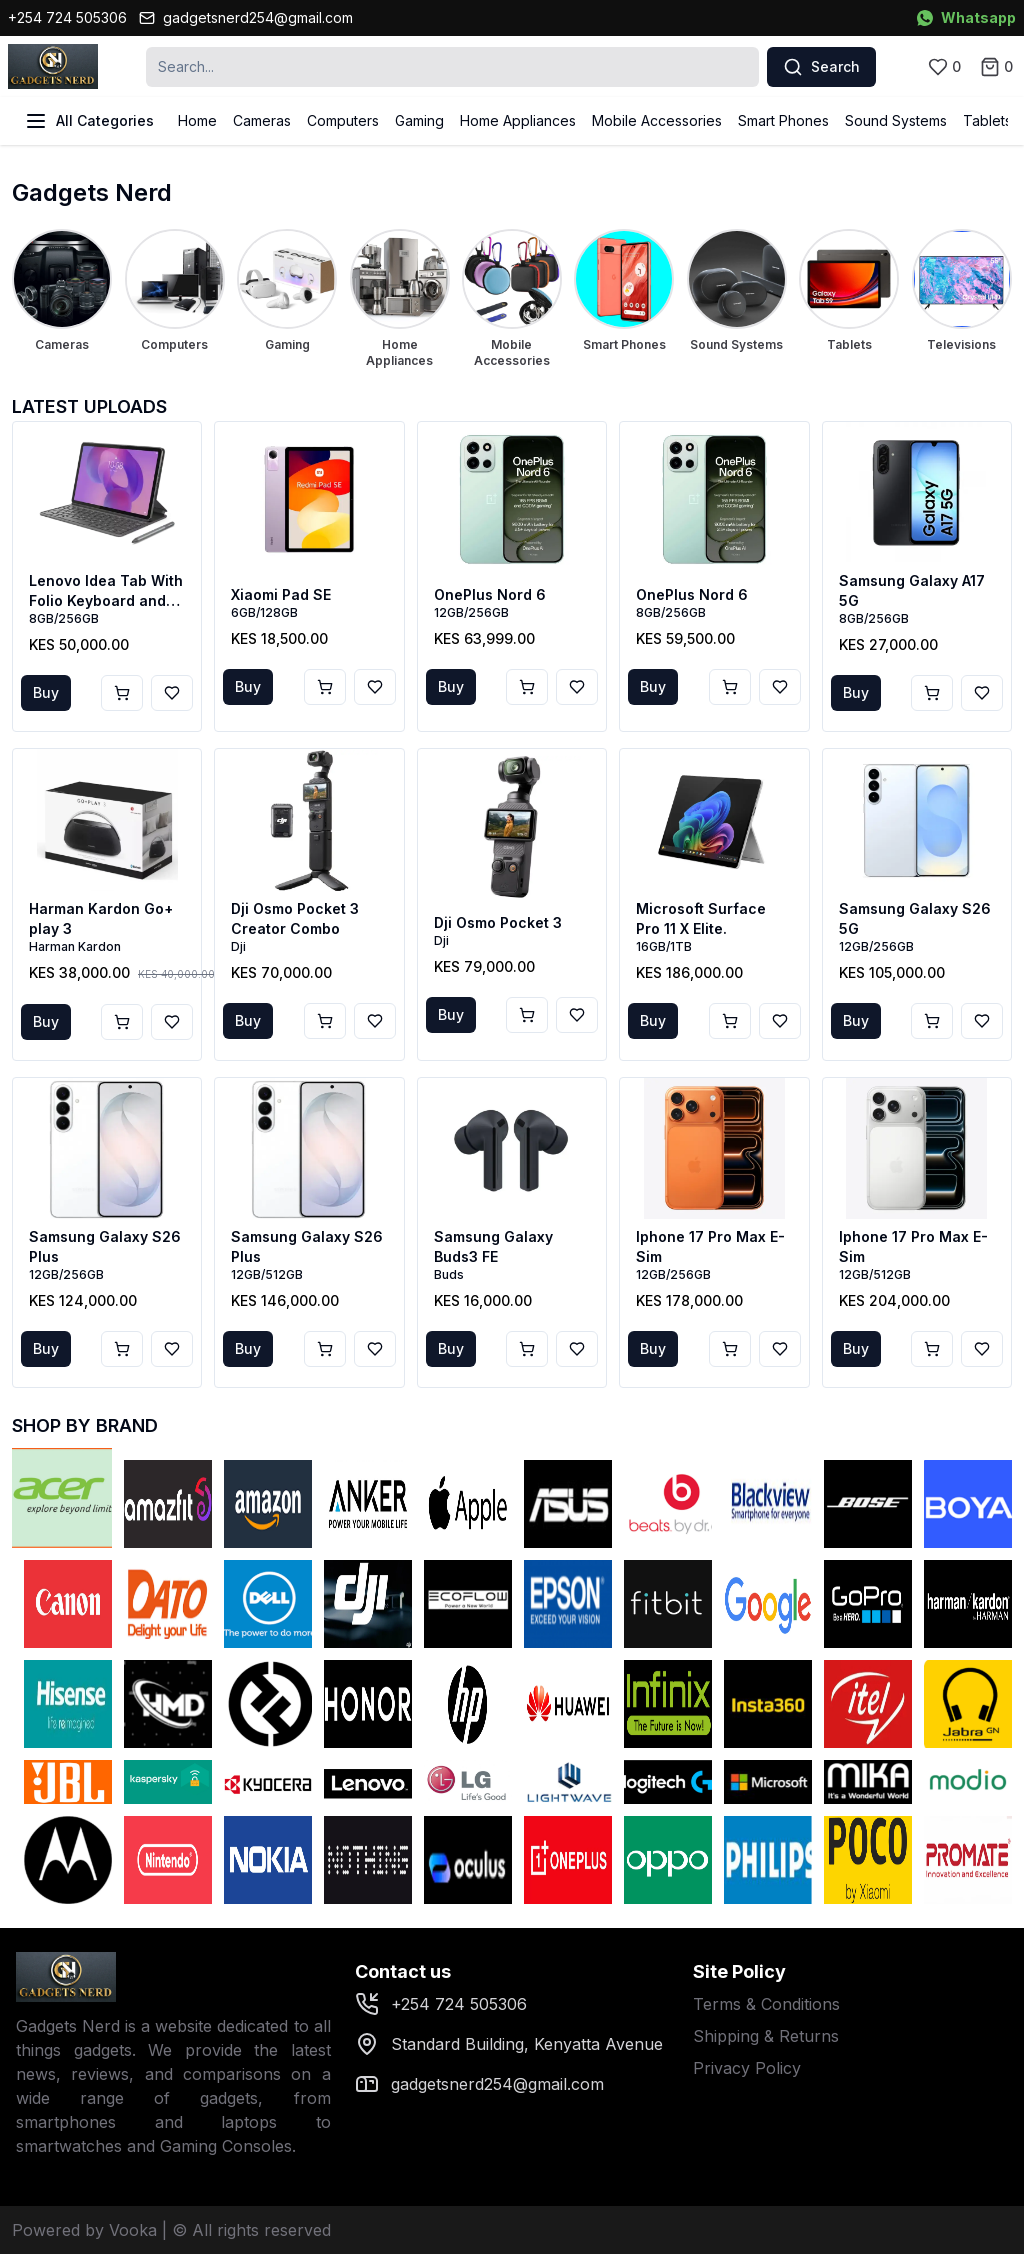  What do you see at coordinates (419, 120) in the screenshot?
I see `Gaming` at bounding box center [419, 120].